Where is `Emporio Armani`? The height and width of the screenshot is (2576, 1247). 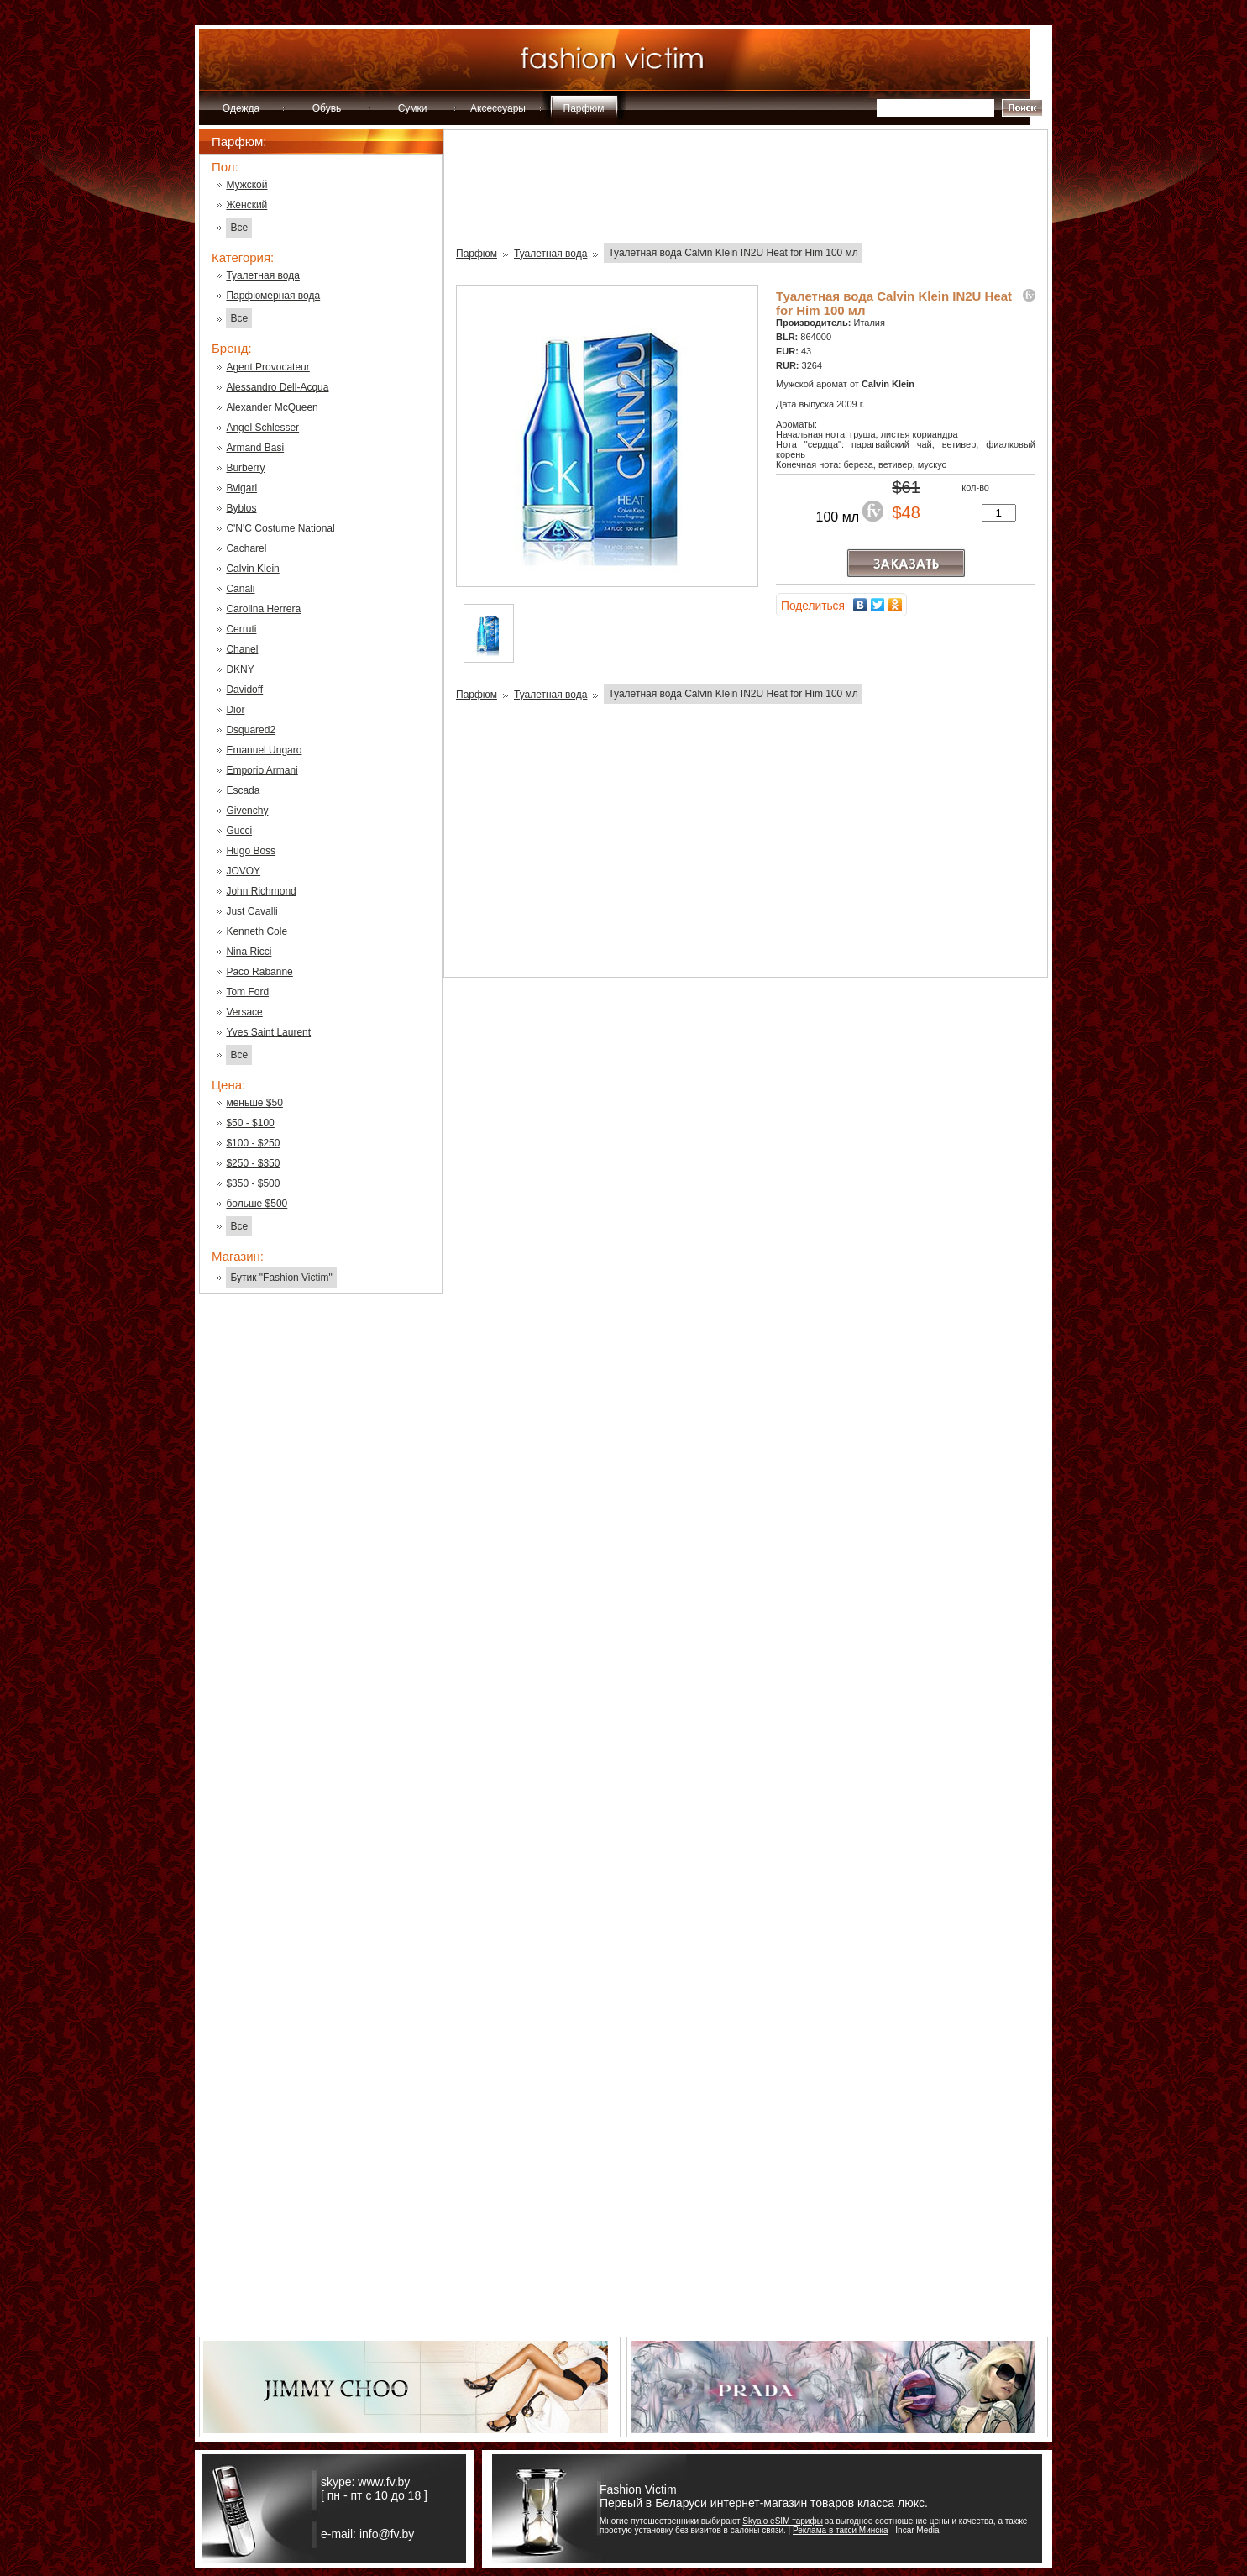
Emporio Armani is located at coordinates (261, 770).